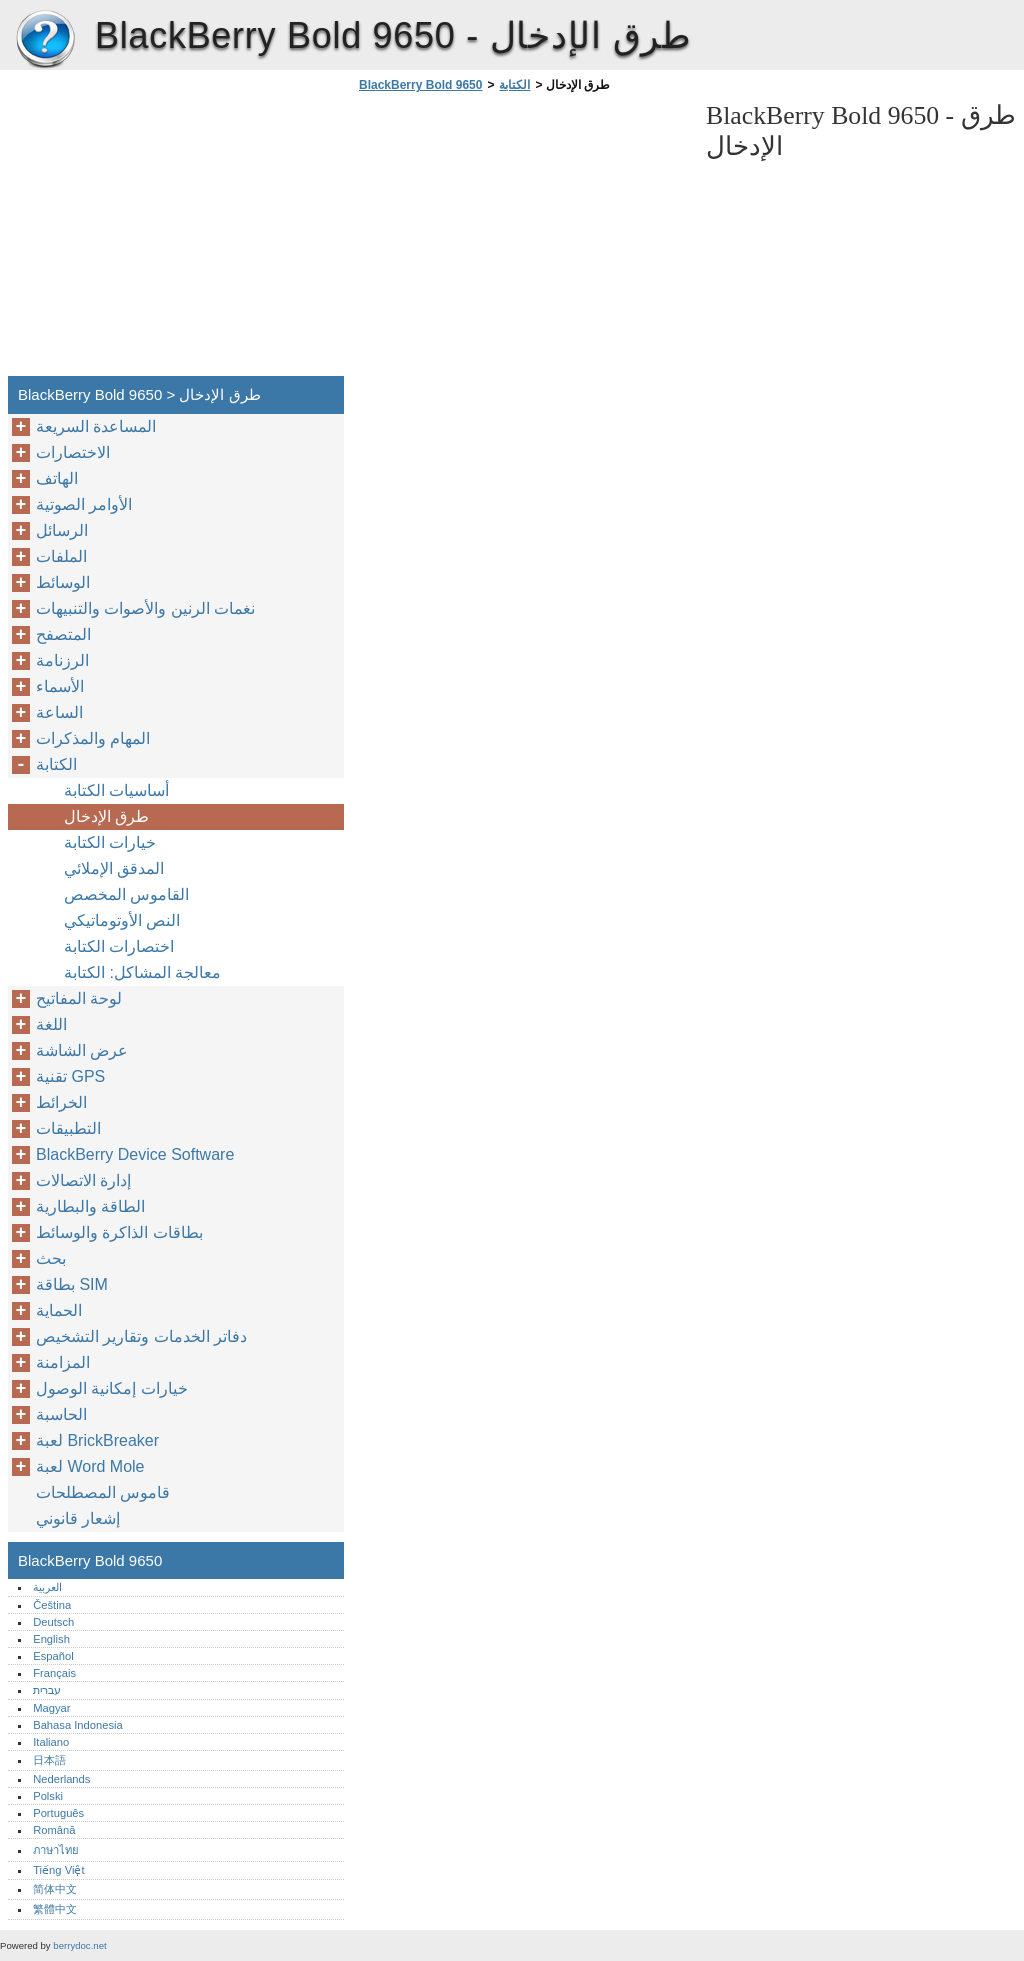 This screenshot has width=1024, height=1961. Describe the element at coordinates (97, 1440) in the screenshot. I see `لعبة BrickBreaker` at that location.